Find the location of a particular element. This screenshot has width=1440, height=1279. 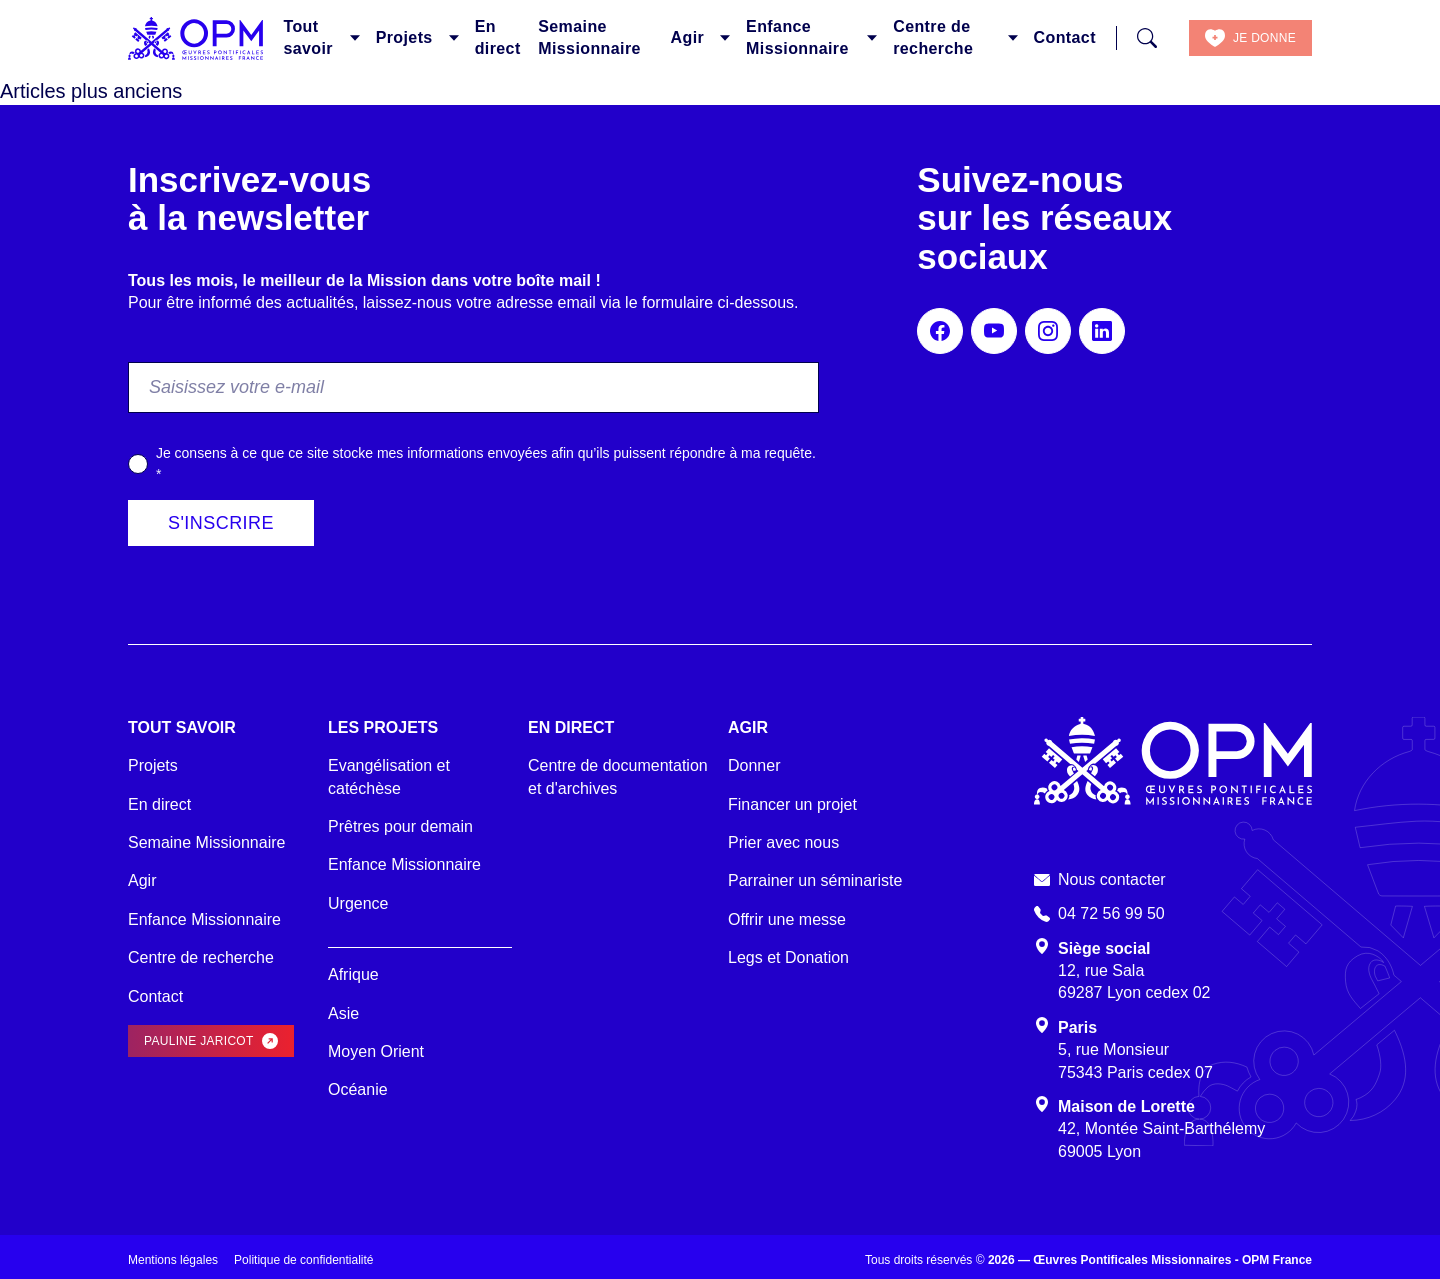

Agir is located at coordinates (688, 37).